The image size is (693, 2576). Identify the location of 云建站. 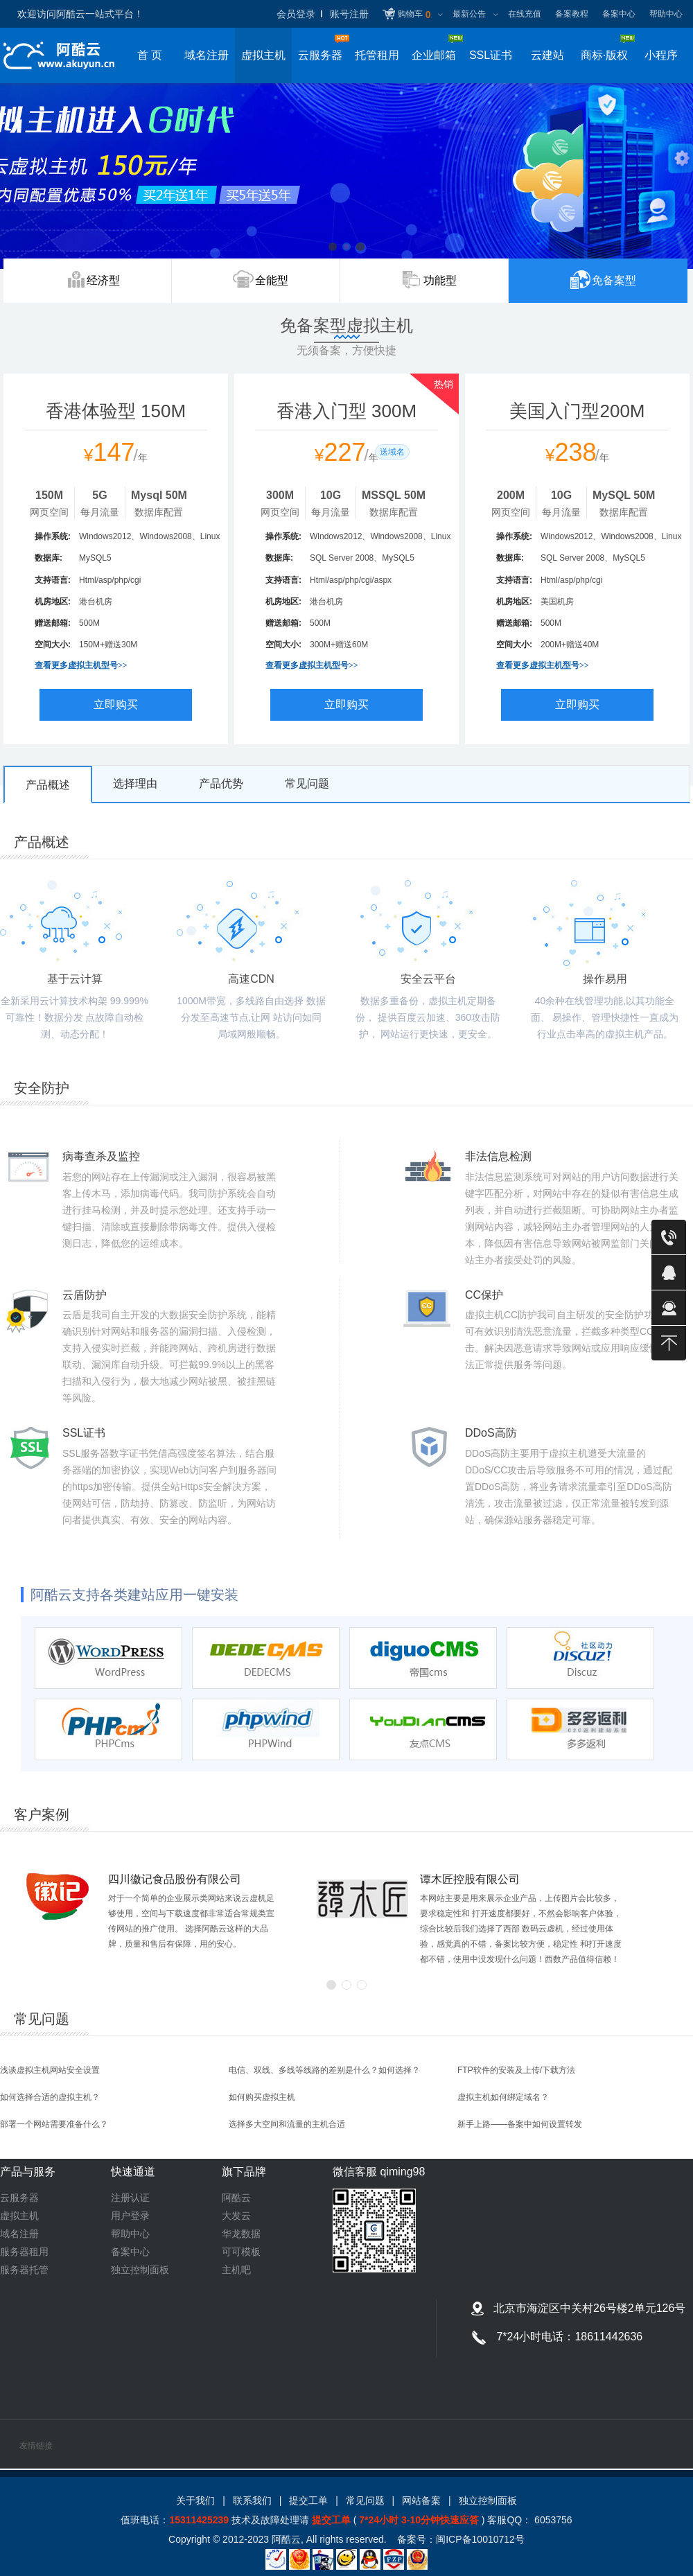
(547, 55).